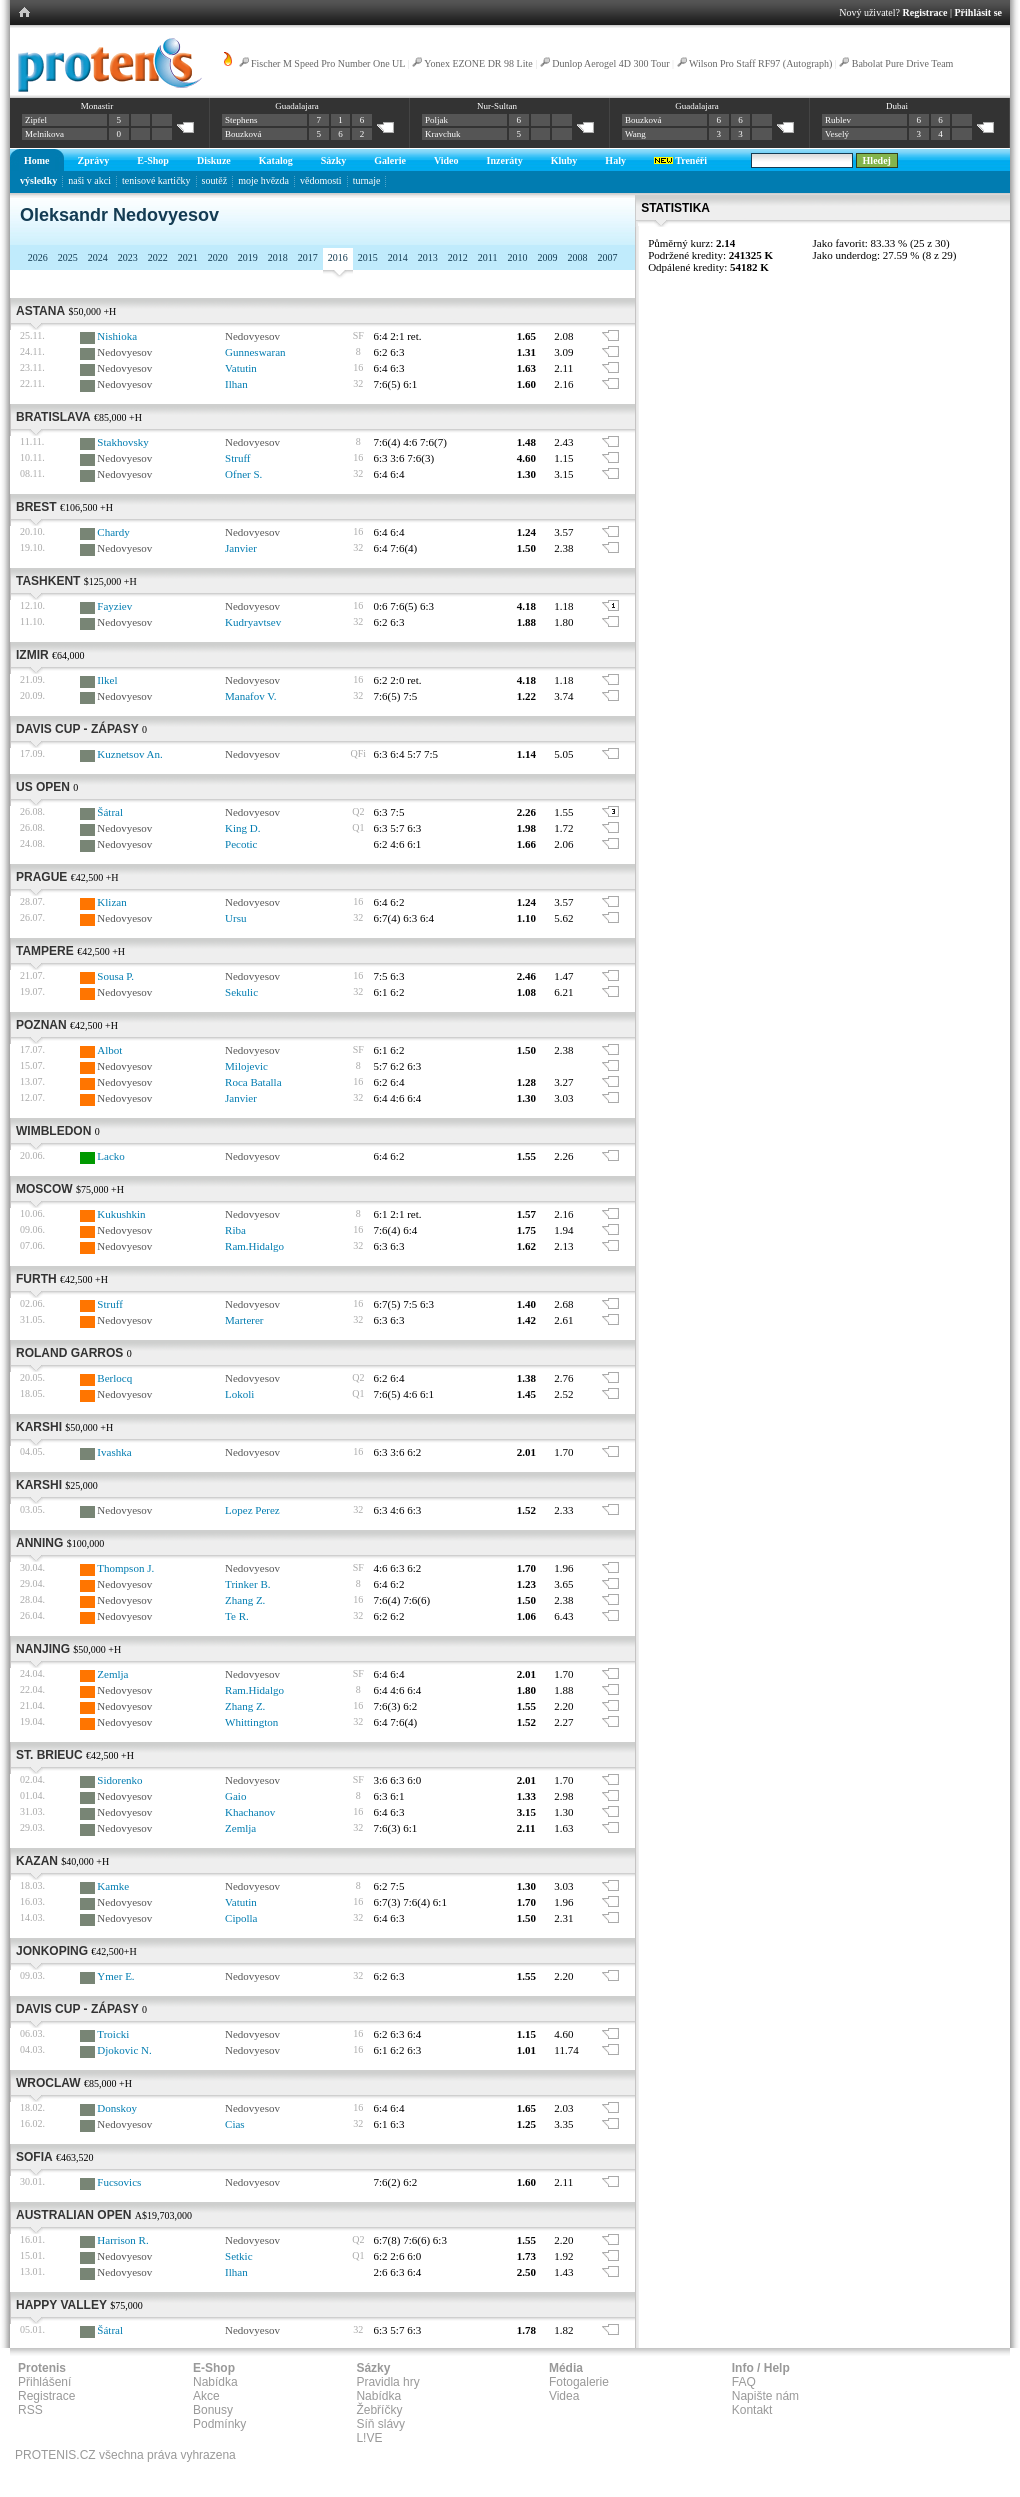  I want to click on Roca Batalla, so click(253, 1082).